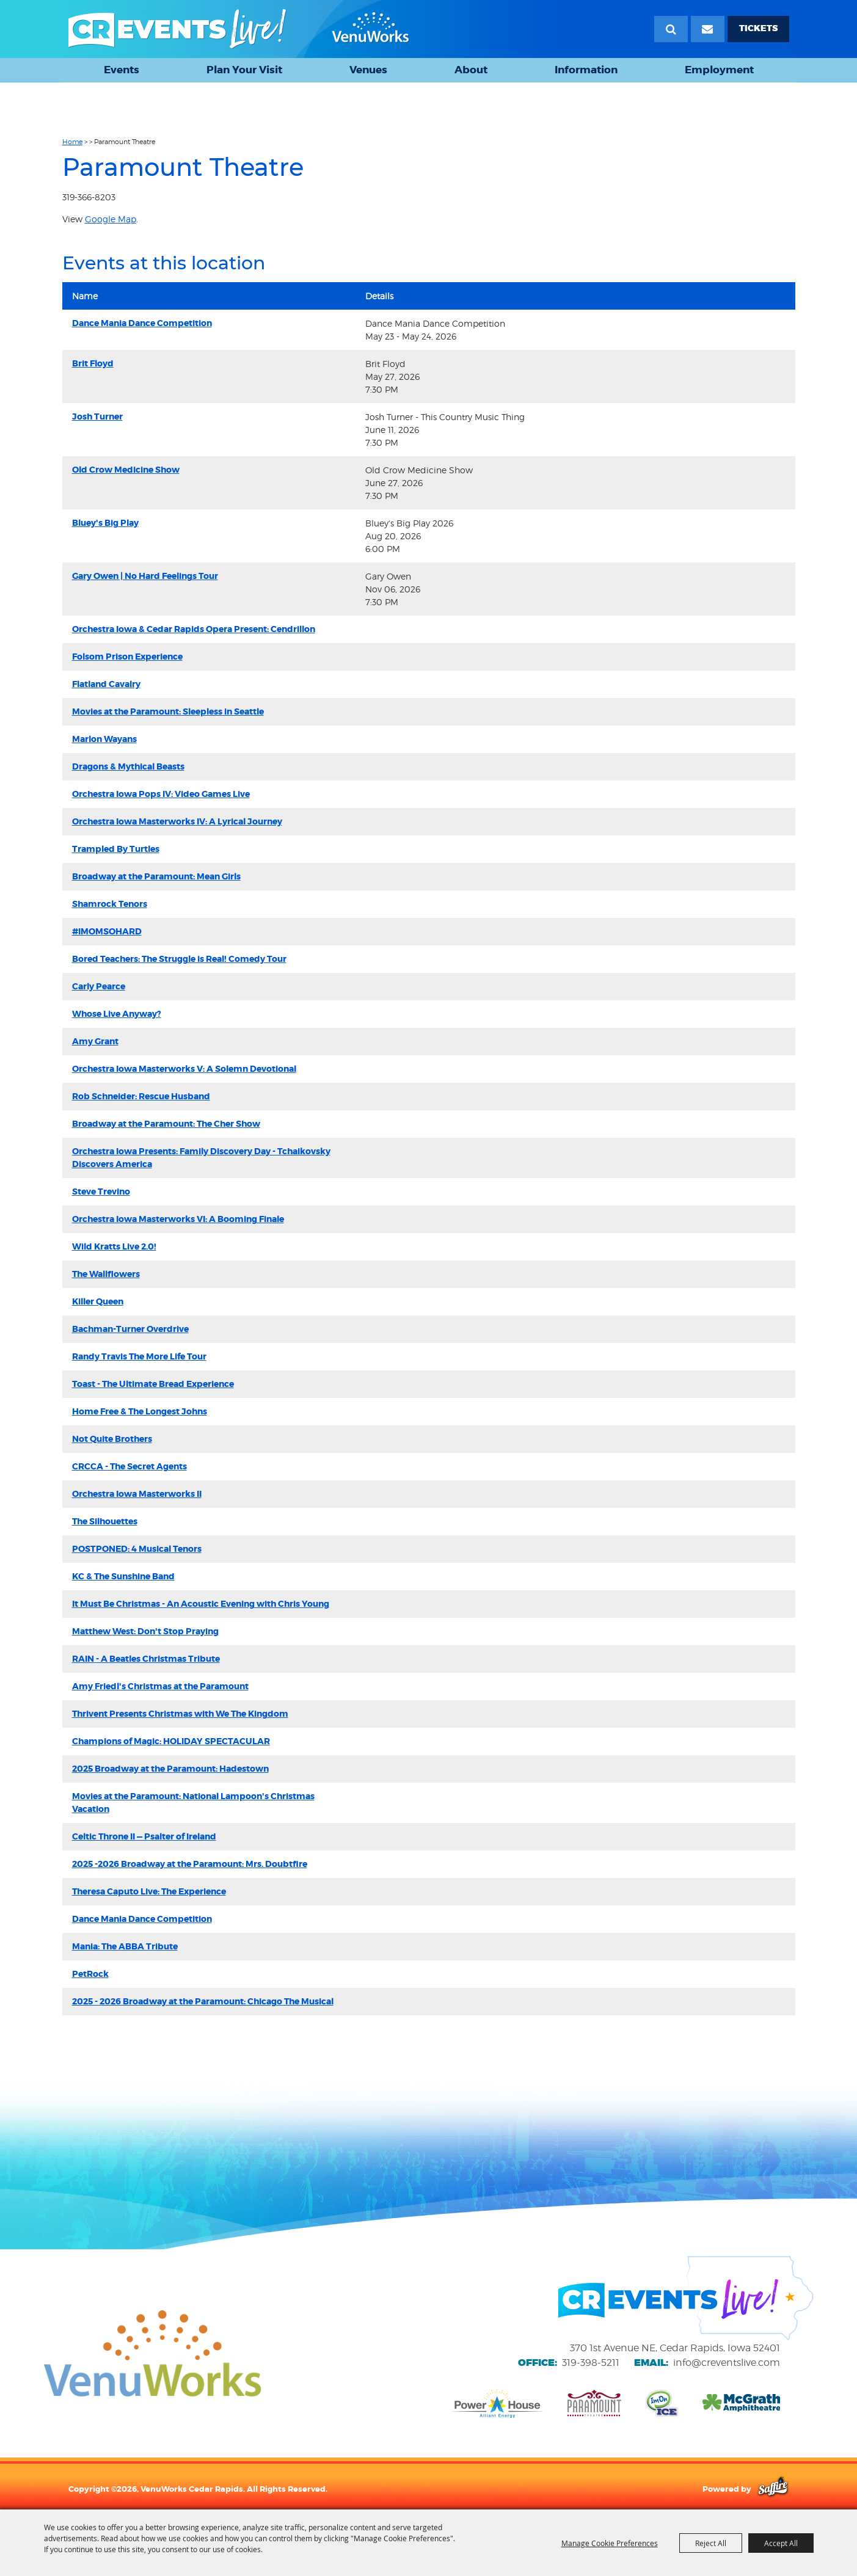 The height and width of the screenshot is (2576, 857). Describe the element at coordinates (238, 29) in the screenshot. I see `[VenuWorks Cedar Rapids]` at that location.